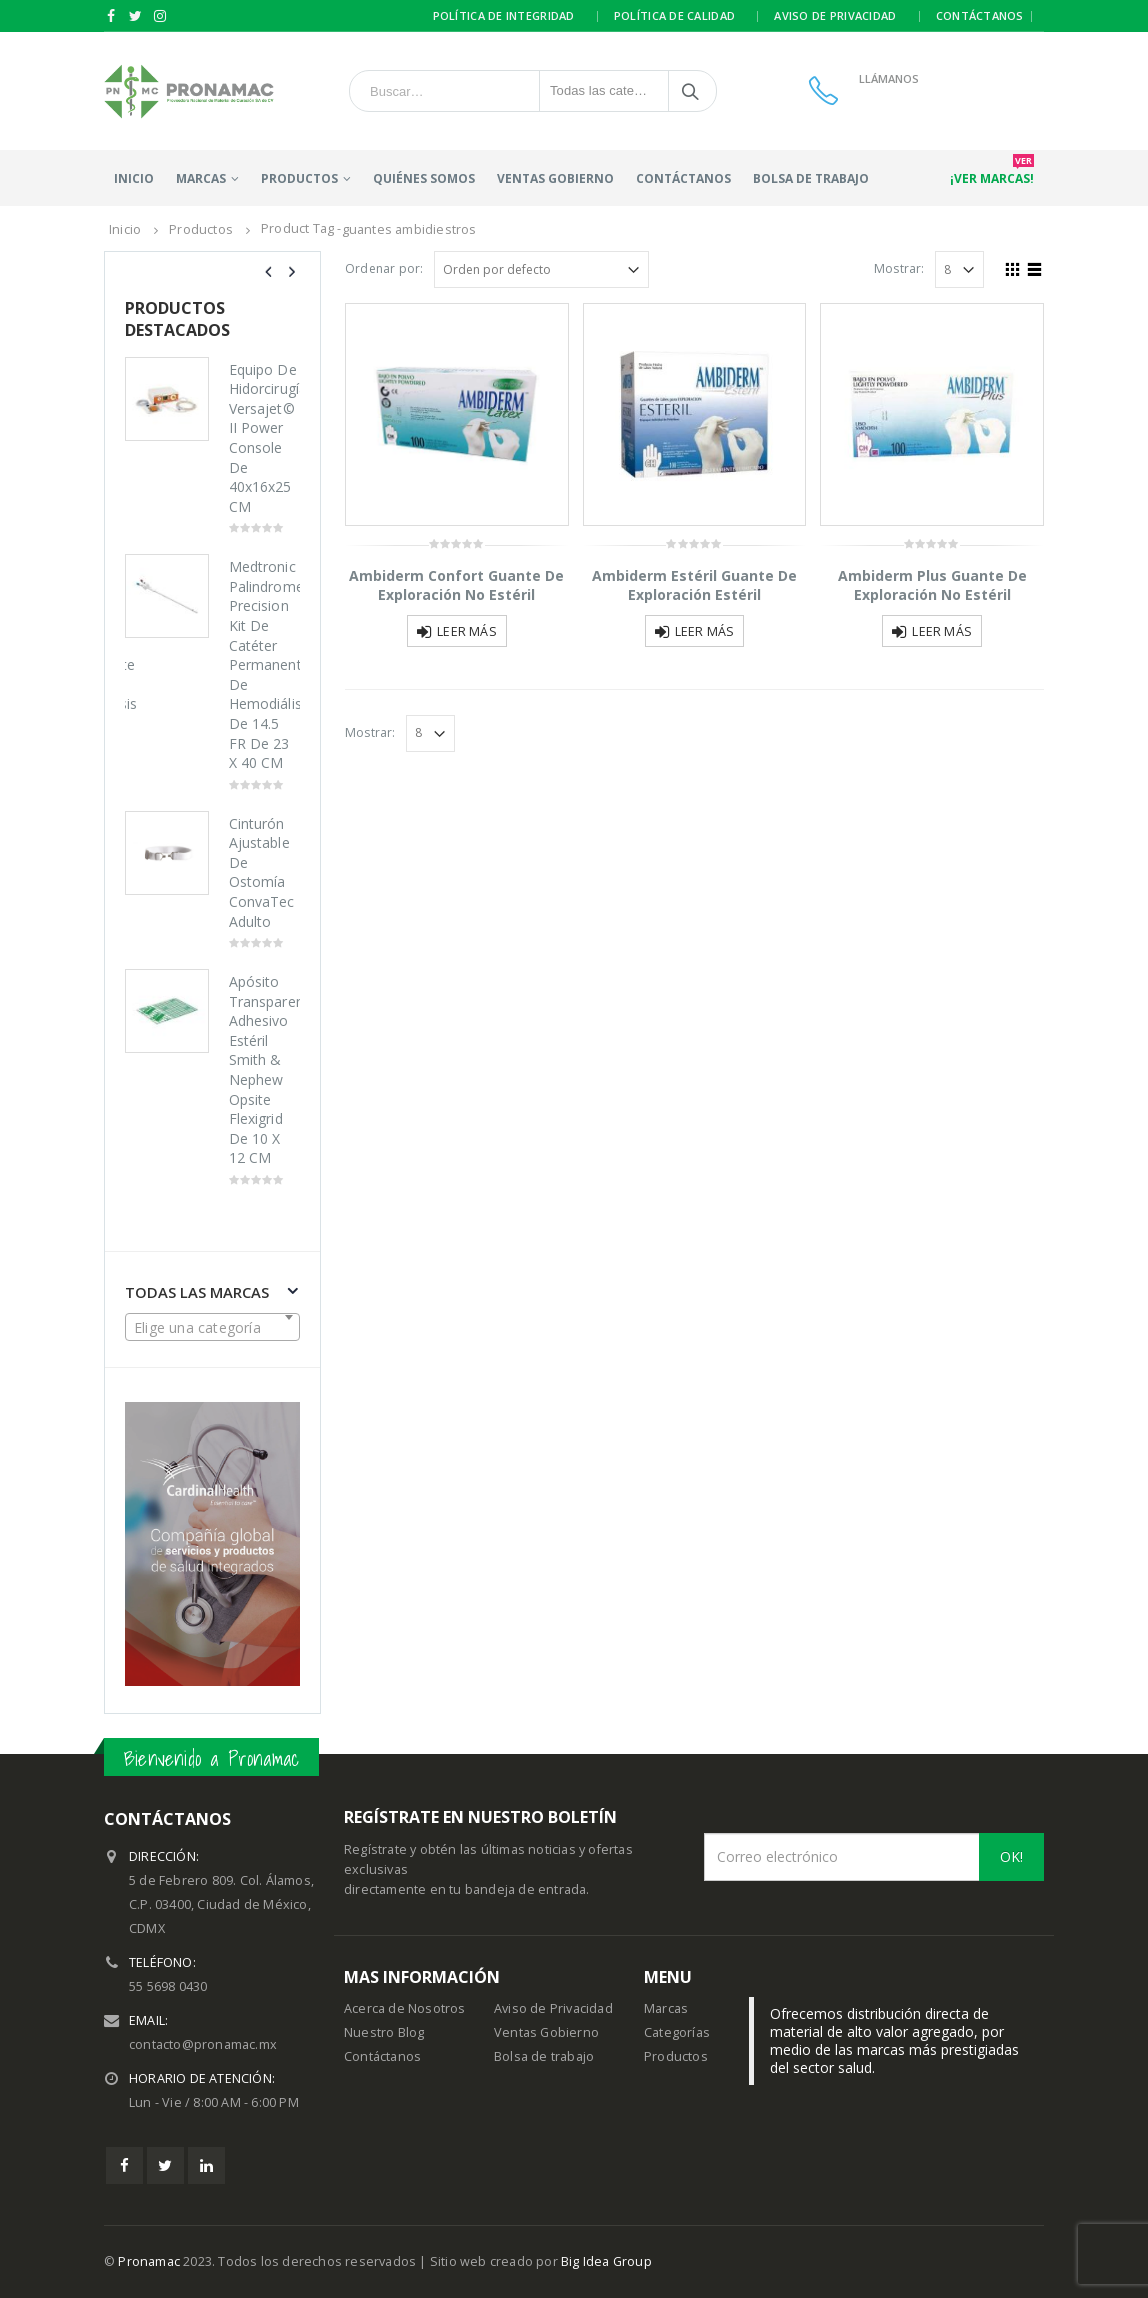 The height and width of the screenshot is (2298, 1148). I want to click on Categorías, so click(677, 2032).